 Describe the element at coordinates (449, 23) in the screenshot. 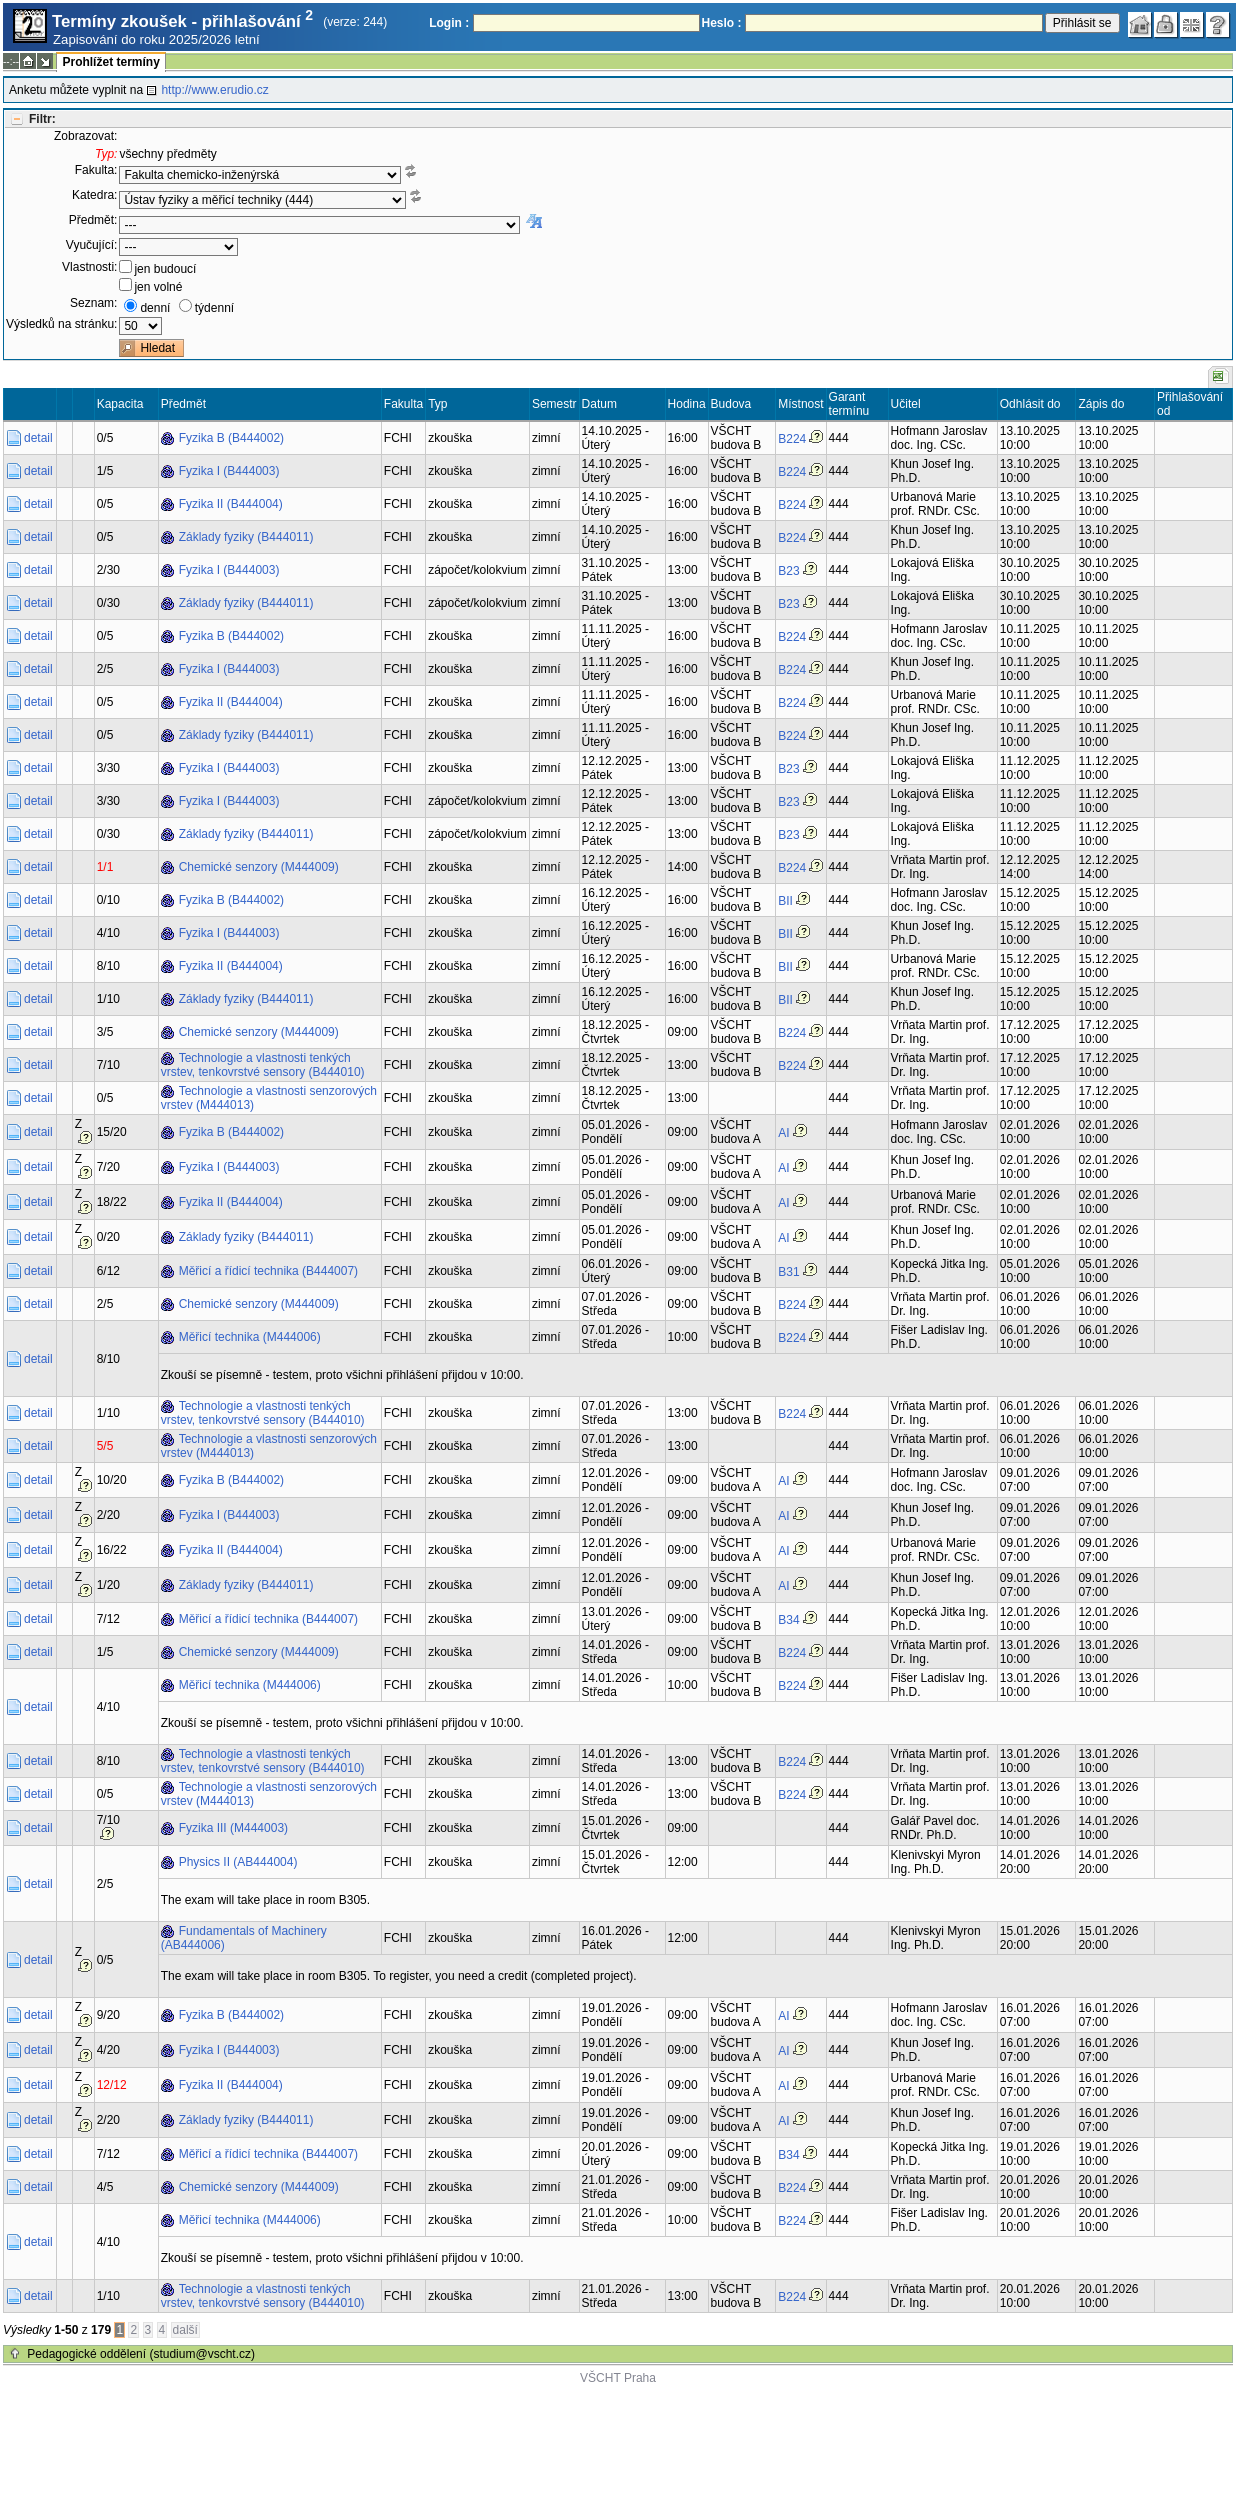

I see `Login :` at that location.